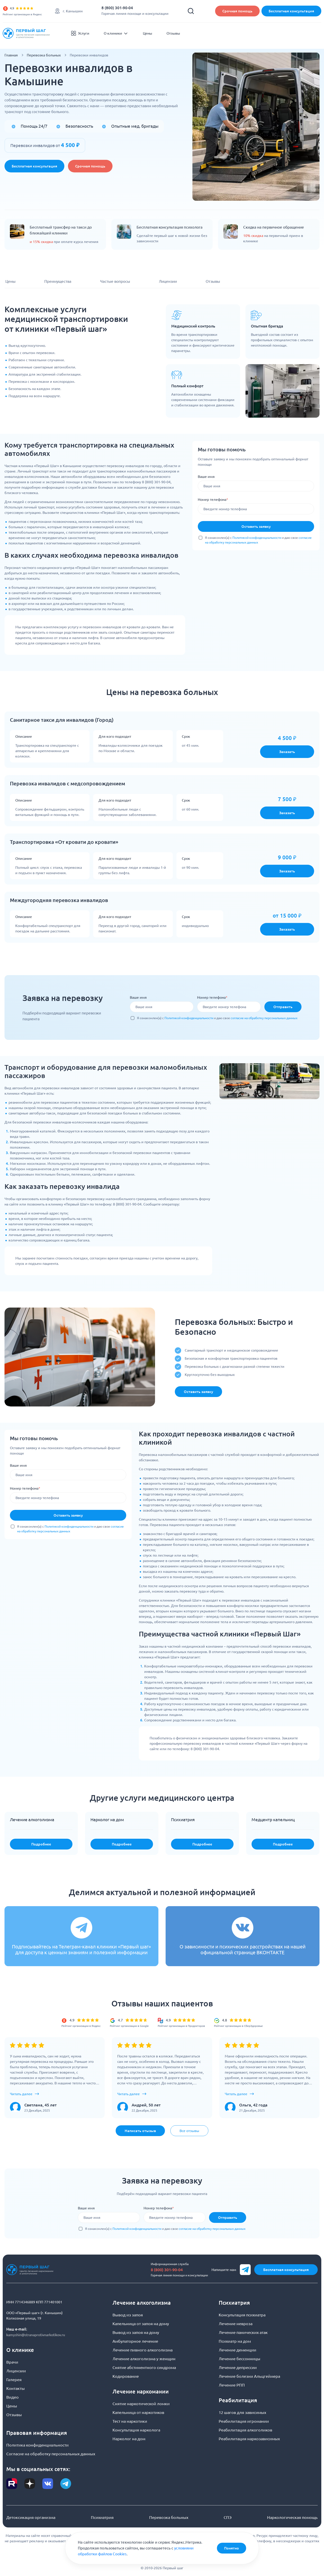 The height and width of the screenshot is (2576, 324). What do you see at coordinates (129, 2421) in the screenshot?
I see `Тест на наркотики` at bounding box center [129, 2421].